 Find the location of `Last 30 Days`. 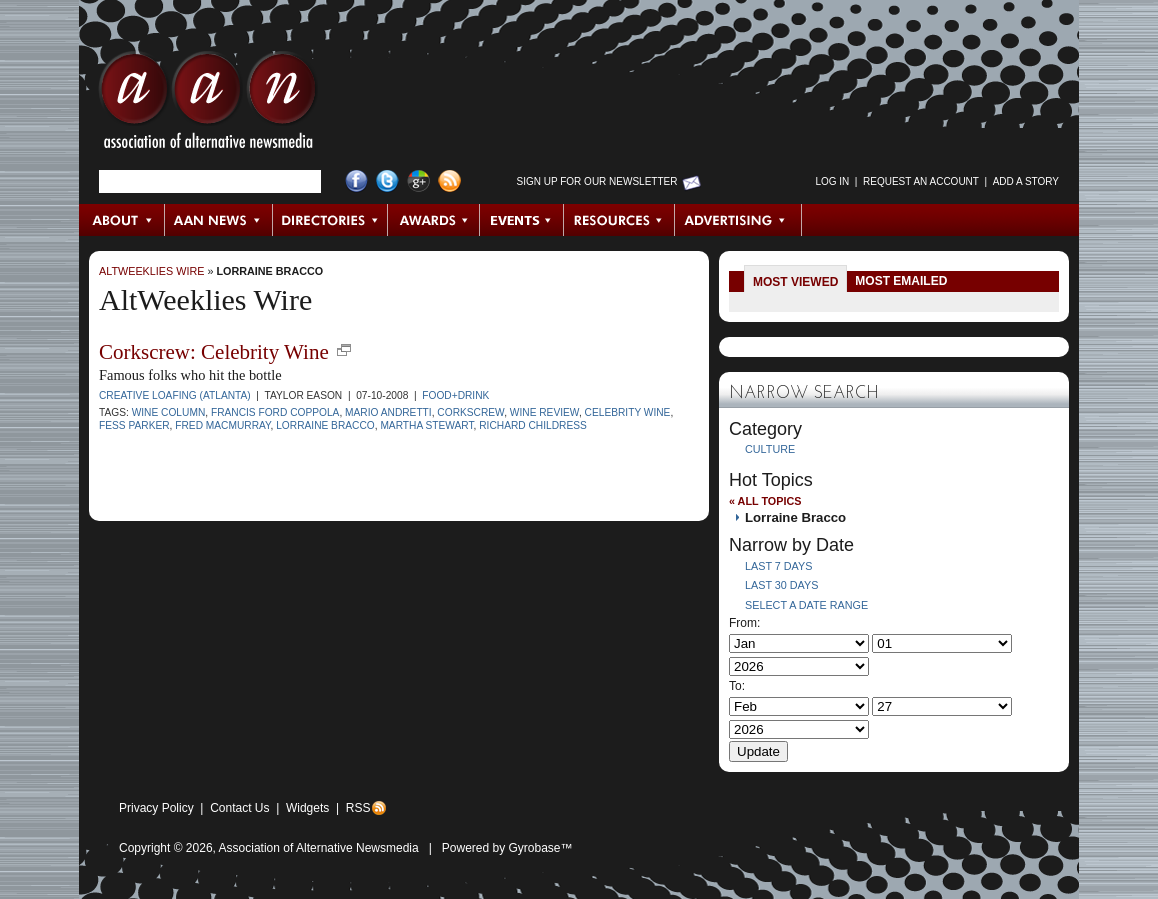

Last 30 Days is located at coordinates (781, 585).